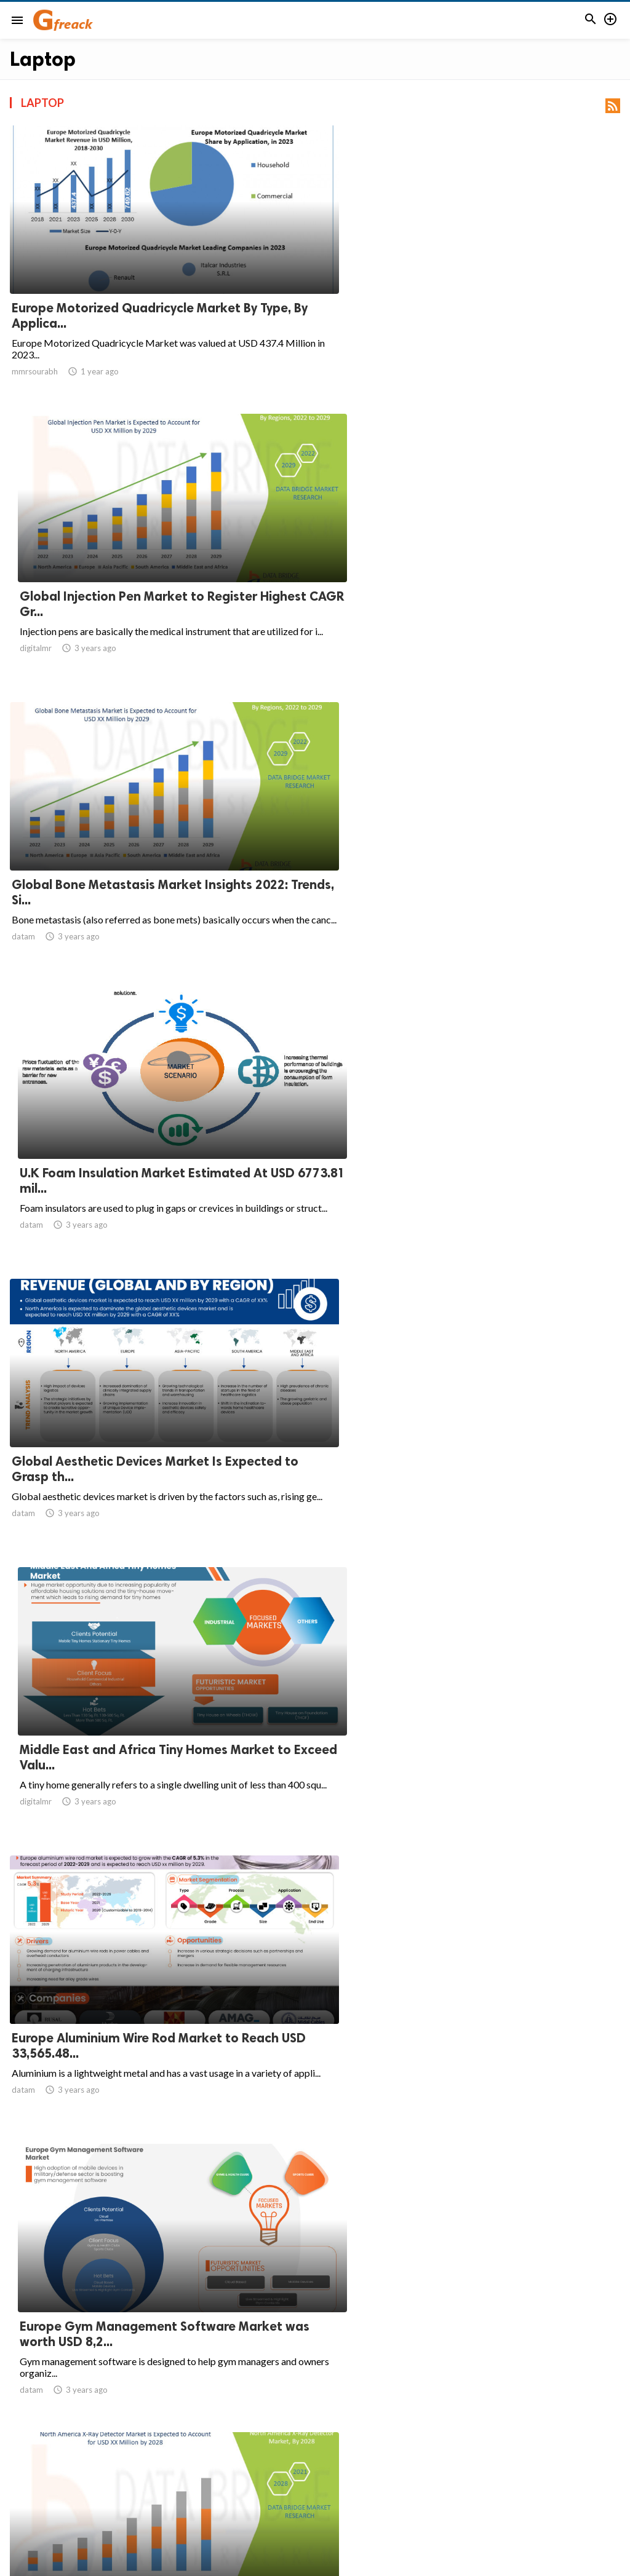 This screenshot has height=2576, width=630. Describe the element at coordinates (450, 2457) in the screenshot. I see `11` at that location.